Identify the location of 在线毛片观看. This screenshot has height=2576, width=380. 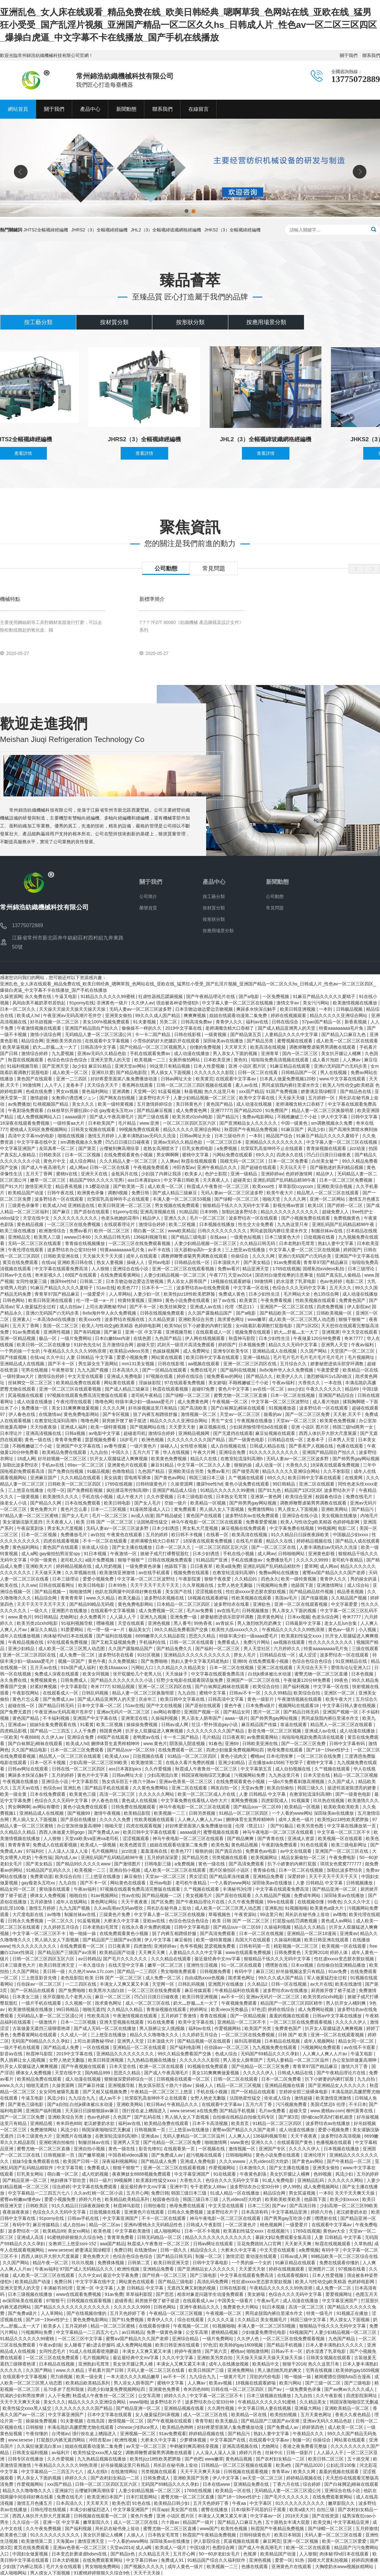
(250, 1540).